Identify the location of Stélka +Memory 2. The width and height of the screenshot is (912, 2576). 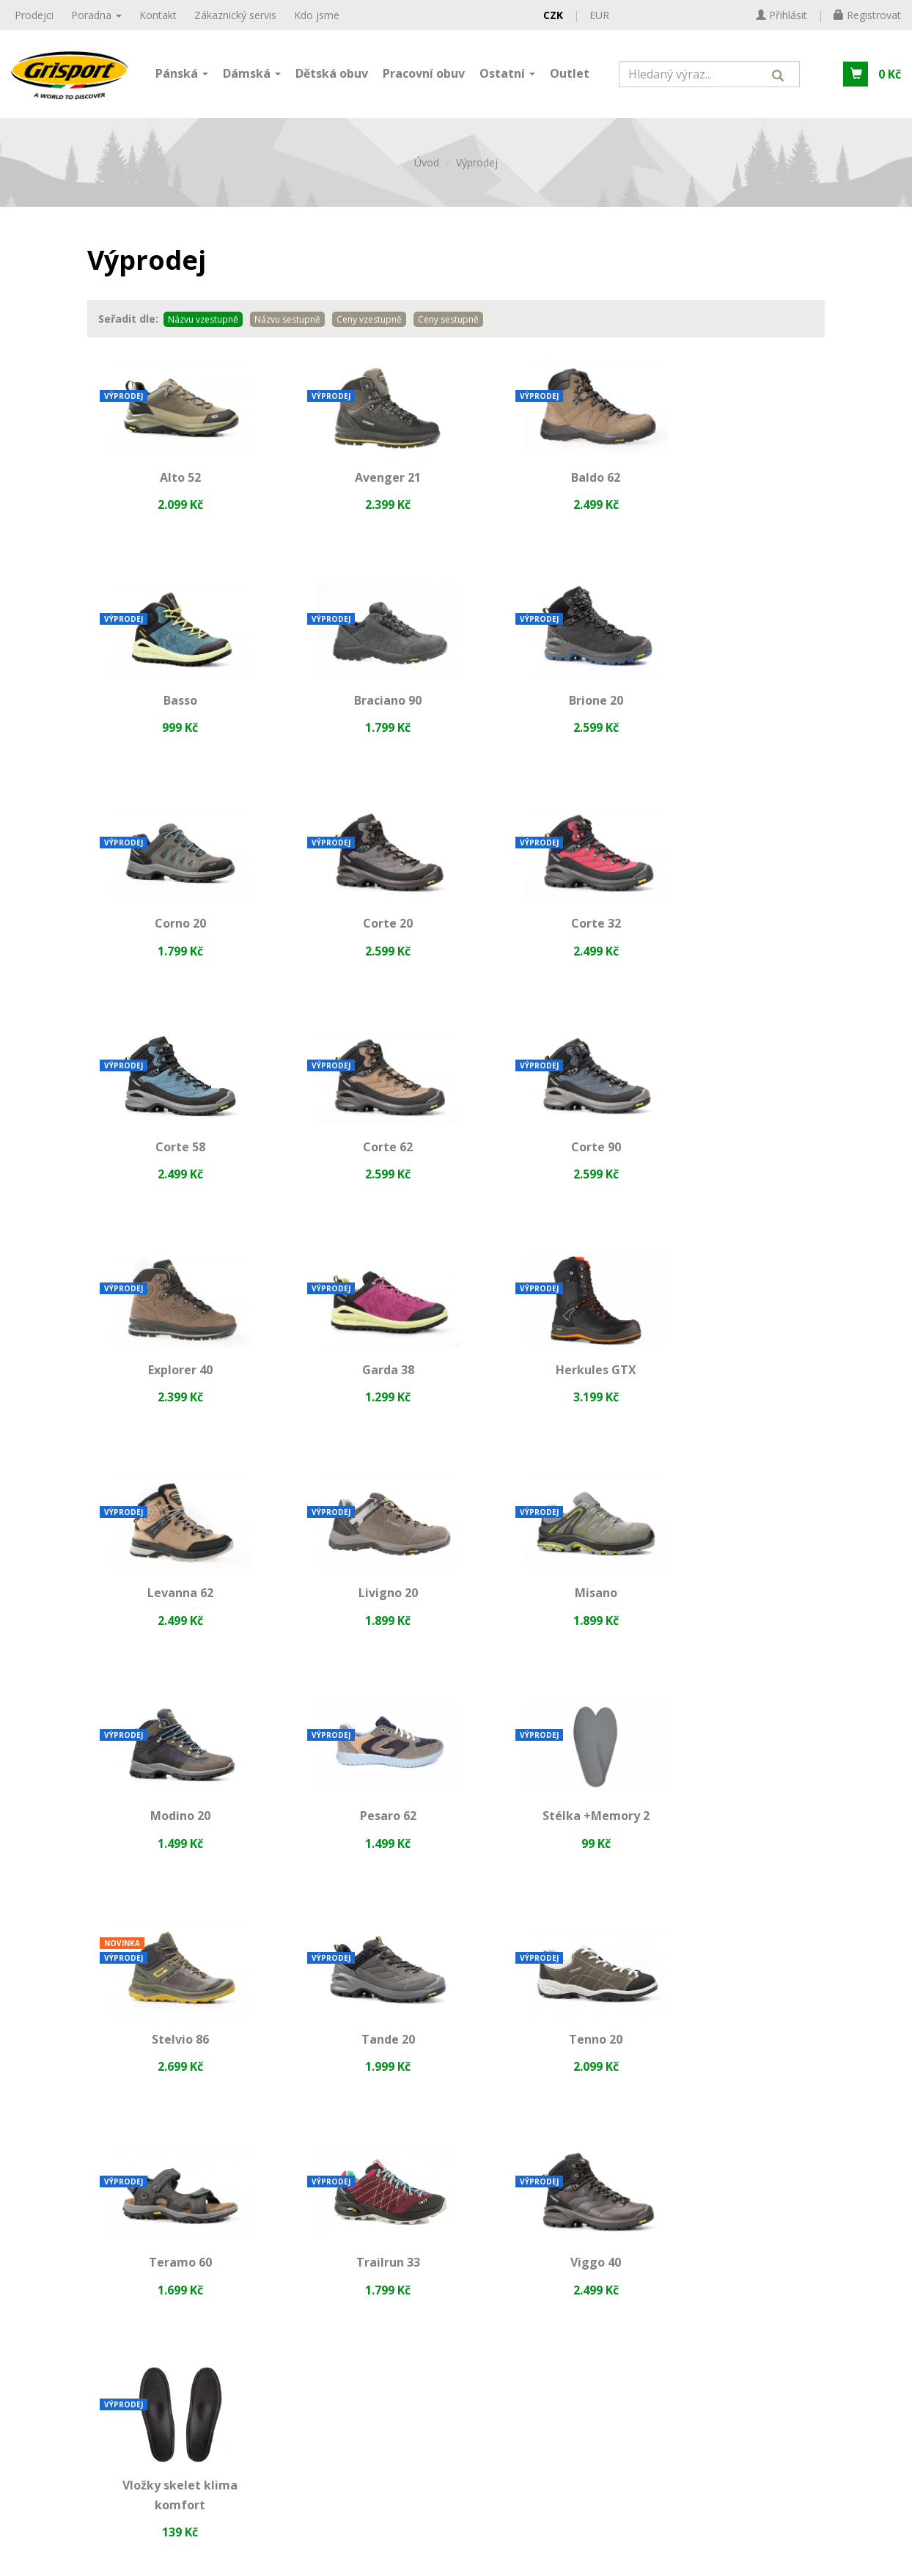
(170, 1622).